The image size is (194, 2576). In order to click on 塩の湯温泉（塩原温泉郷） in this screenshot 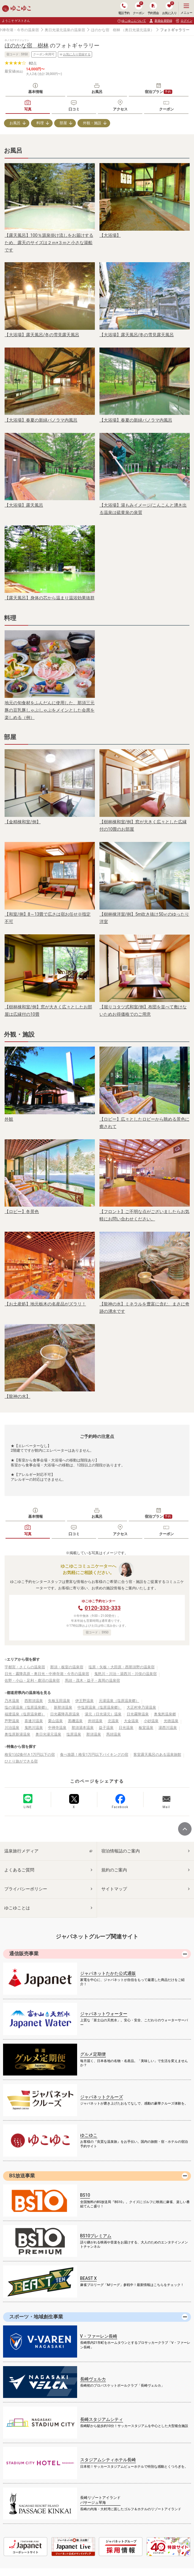, I will do `click(27, 1707)`.